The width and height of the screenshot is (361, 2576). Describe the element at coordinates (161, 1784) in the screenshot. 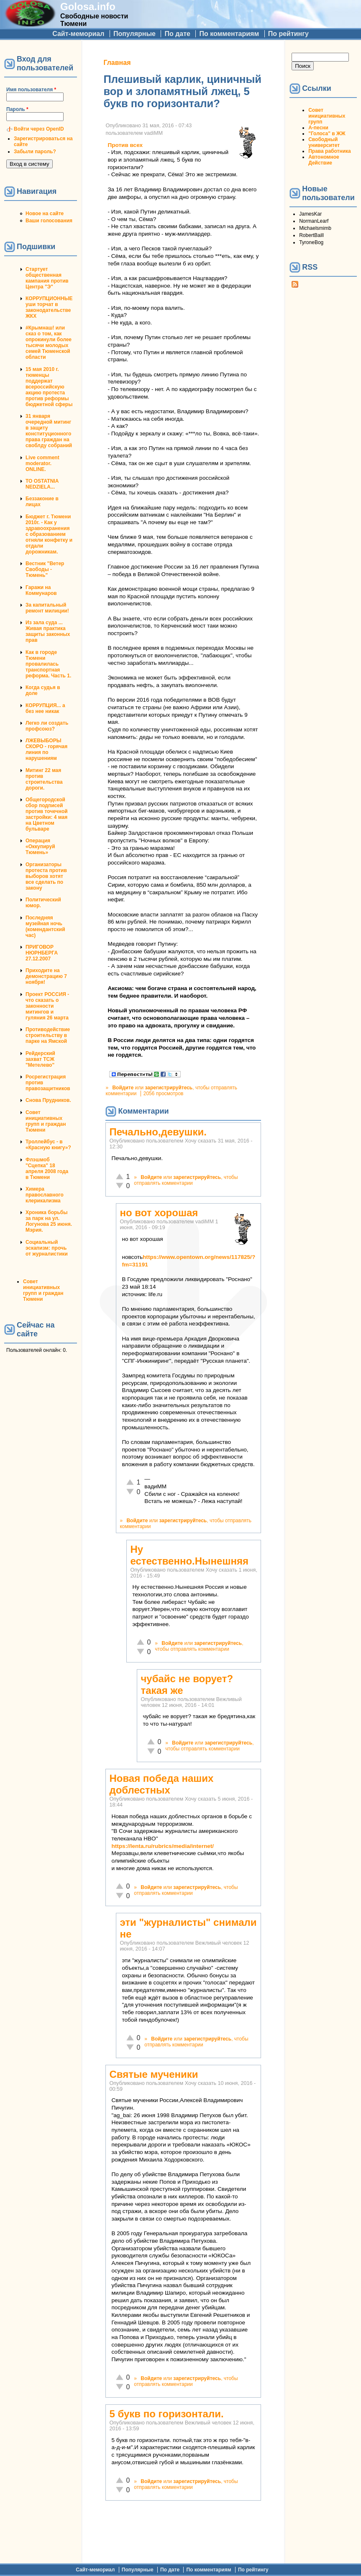

I see `Новая победа наших доблестных` at that location.